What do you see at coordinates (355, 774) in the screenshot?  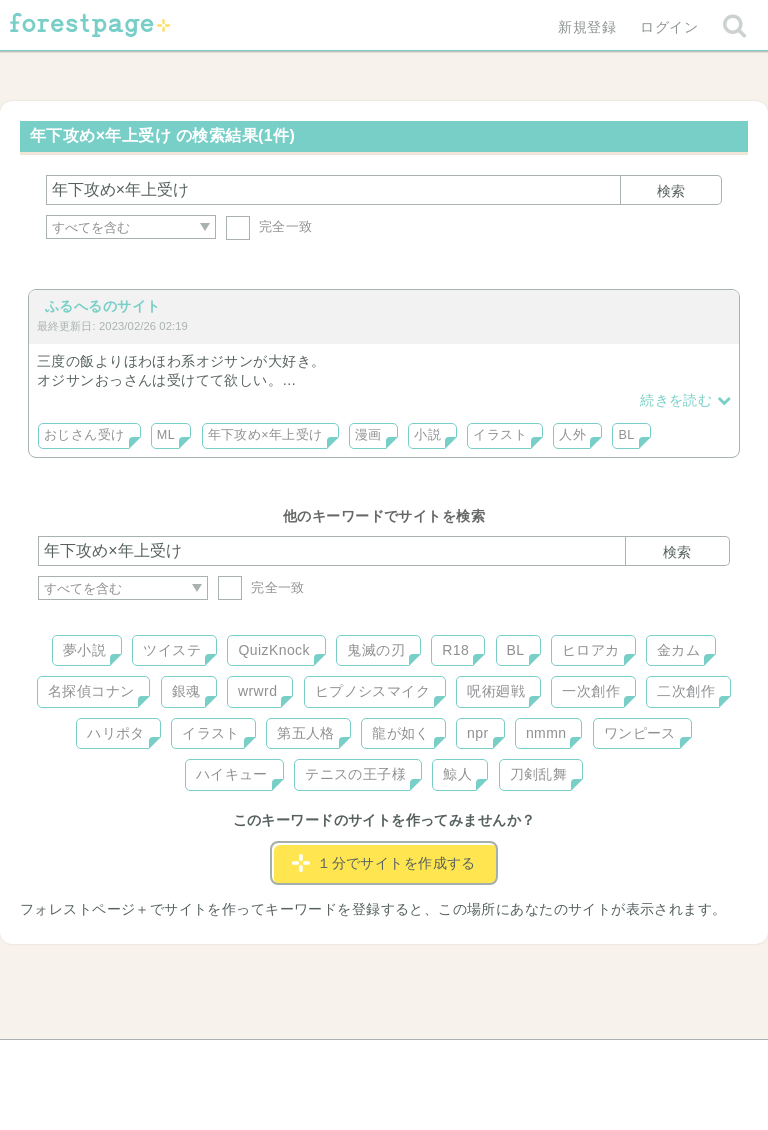 I see `テニスの王子様` at bounding box center [355, 774].